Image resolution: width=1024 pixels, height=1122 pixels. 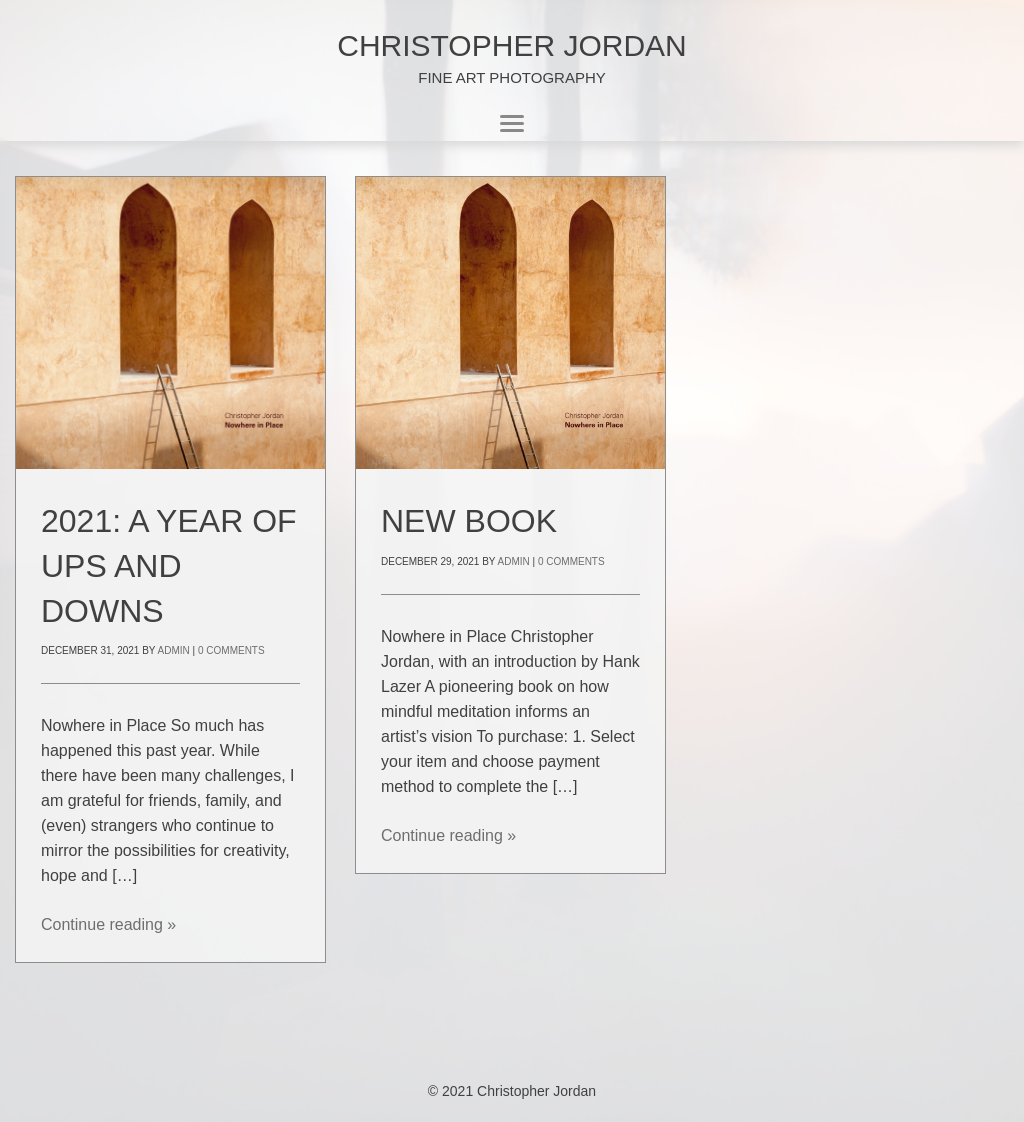 What do you see at coordinates (169, 566) in the screenshot?
I see `2021: A year of ups and downs` at bounding box center [169, 566].